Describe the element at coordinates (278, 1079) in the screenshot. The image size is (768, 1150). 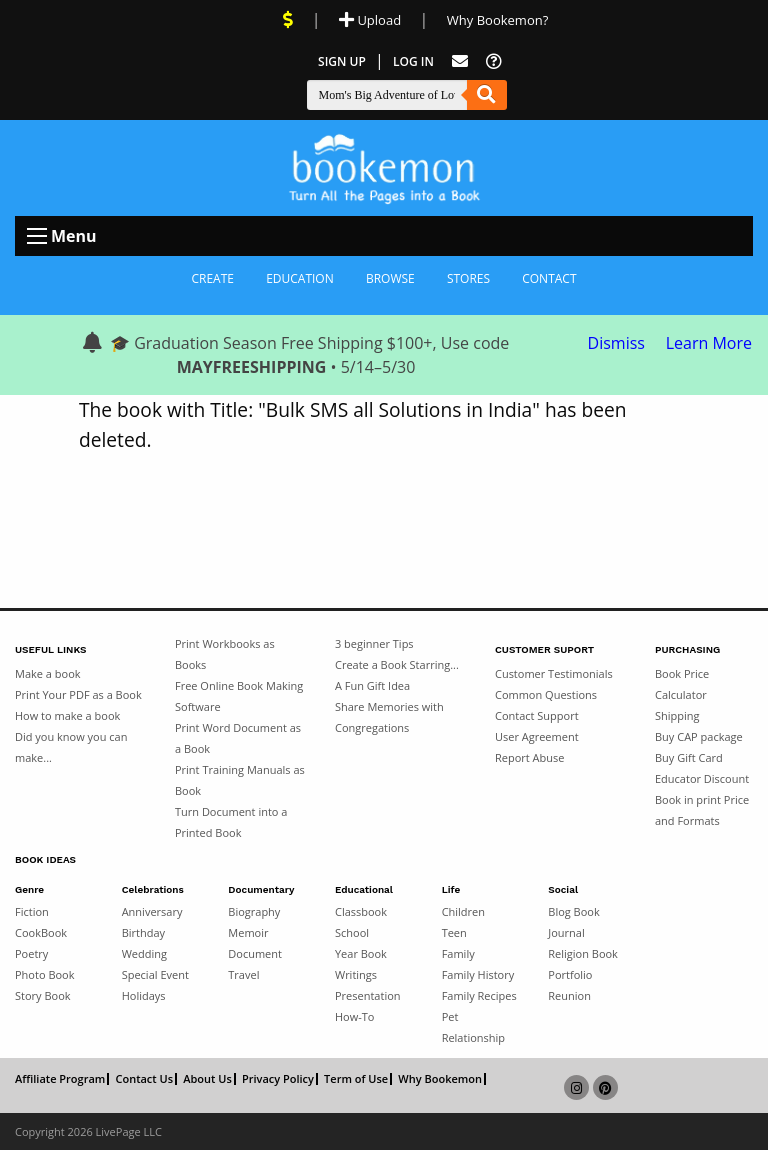
I see `Privacy Policy` at that location.